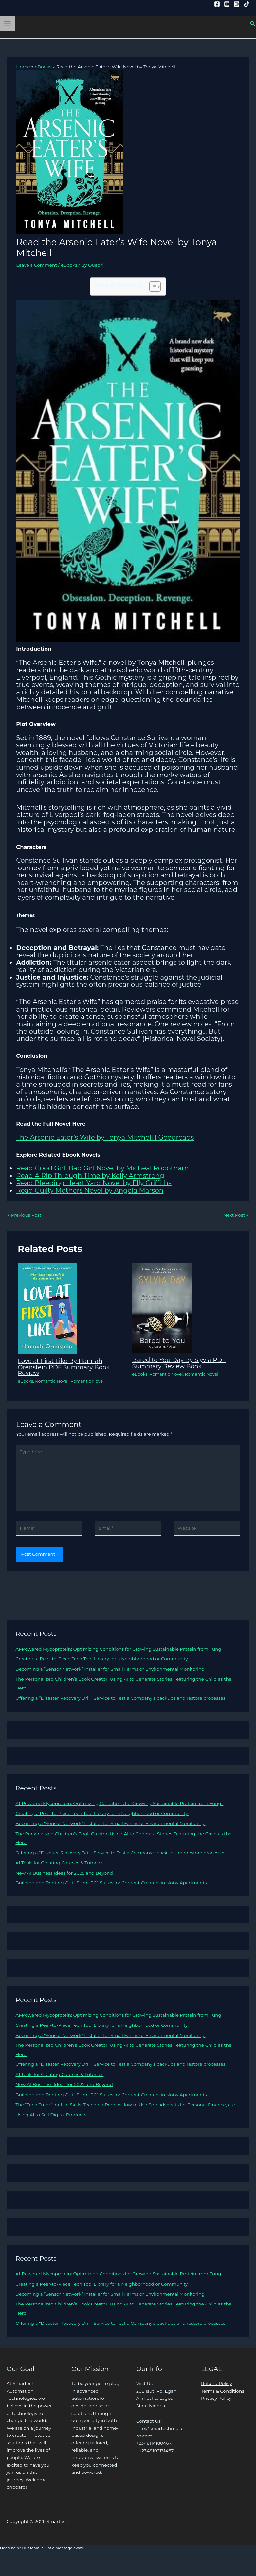  I want to click on The “Tech Tutor” for Life Skills: Teaching People How to Use Spreadsheets for Personal Finance, etc., so click(125, 2104).